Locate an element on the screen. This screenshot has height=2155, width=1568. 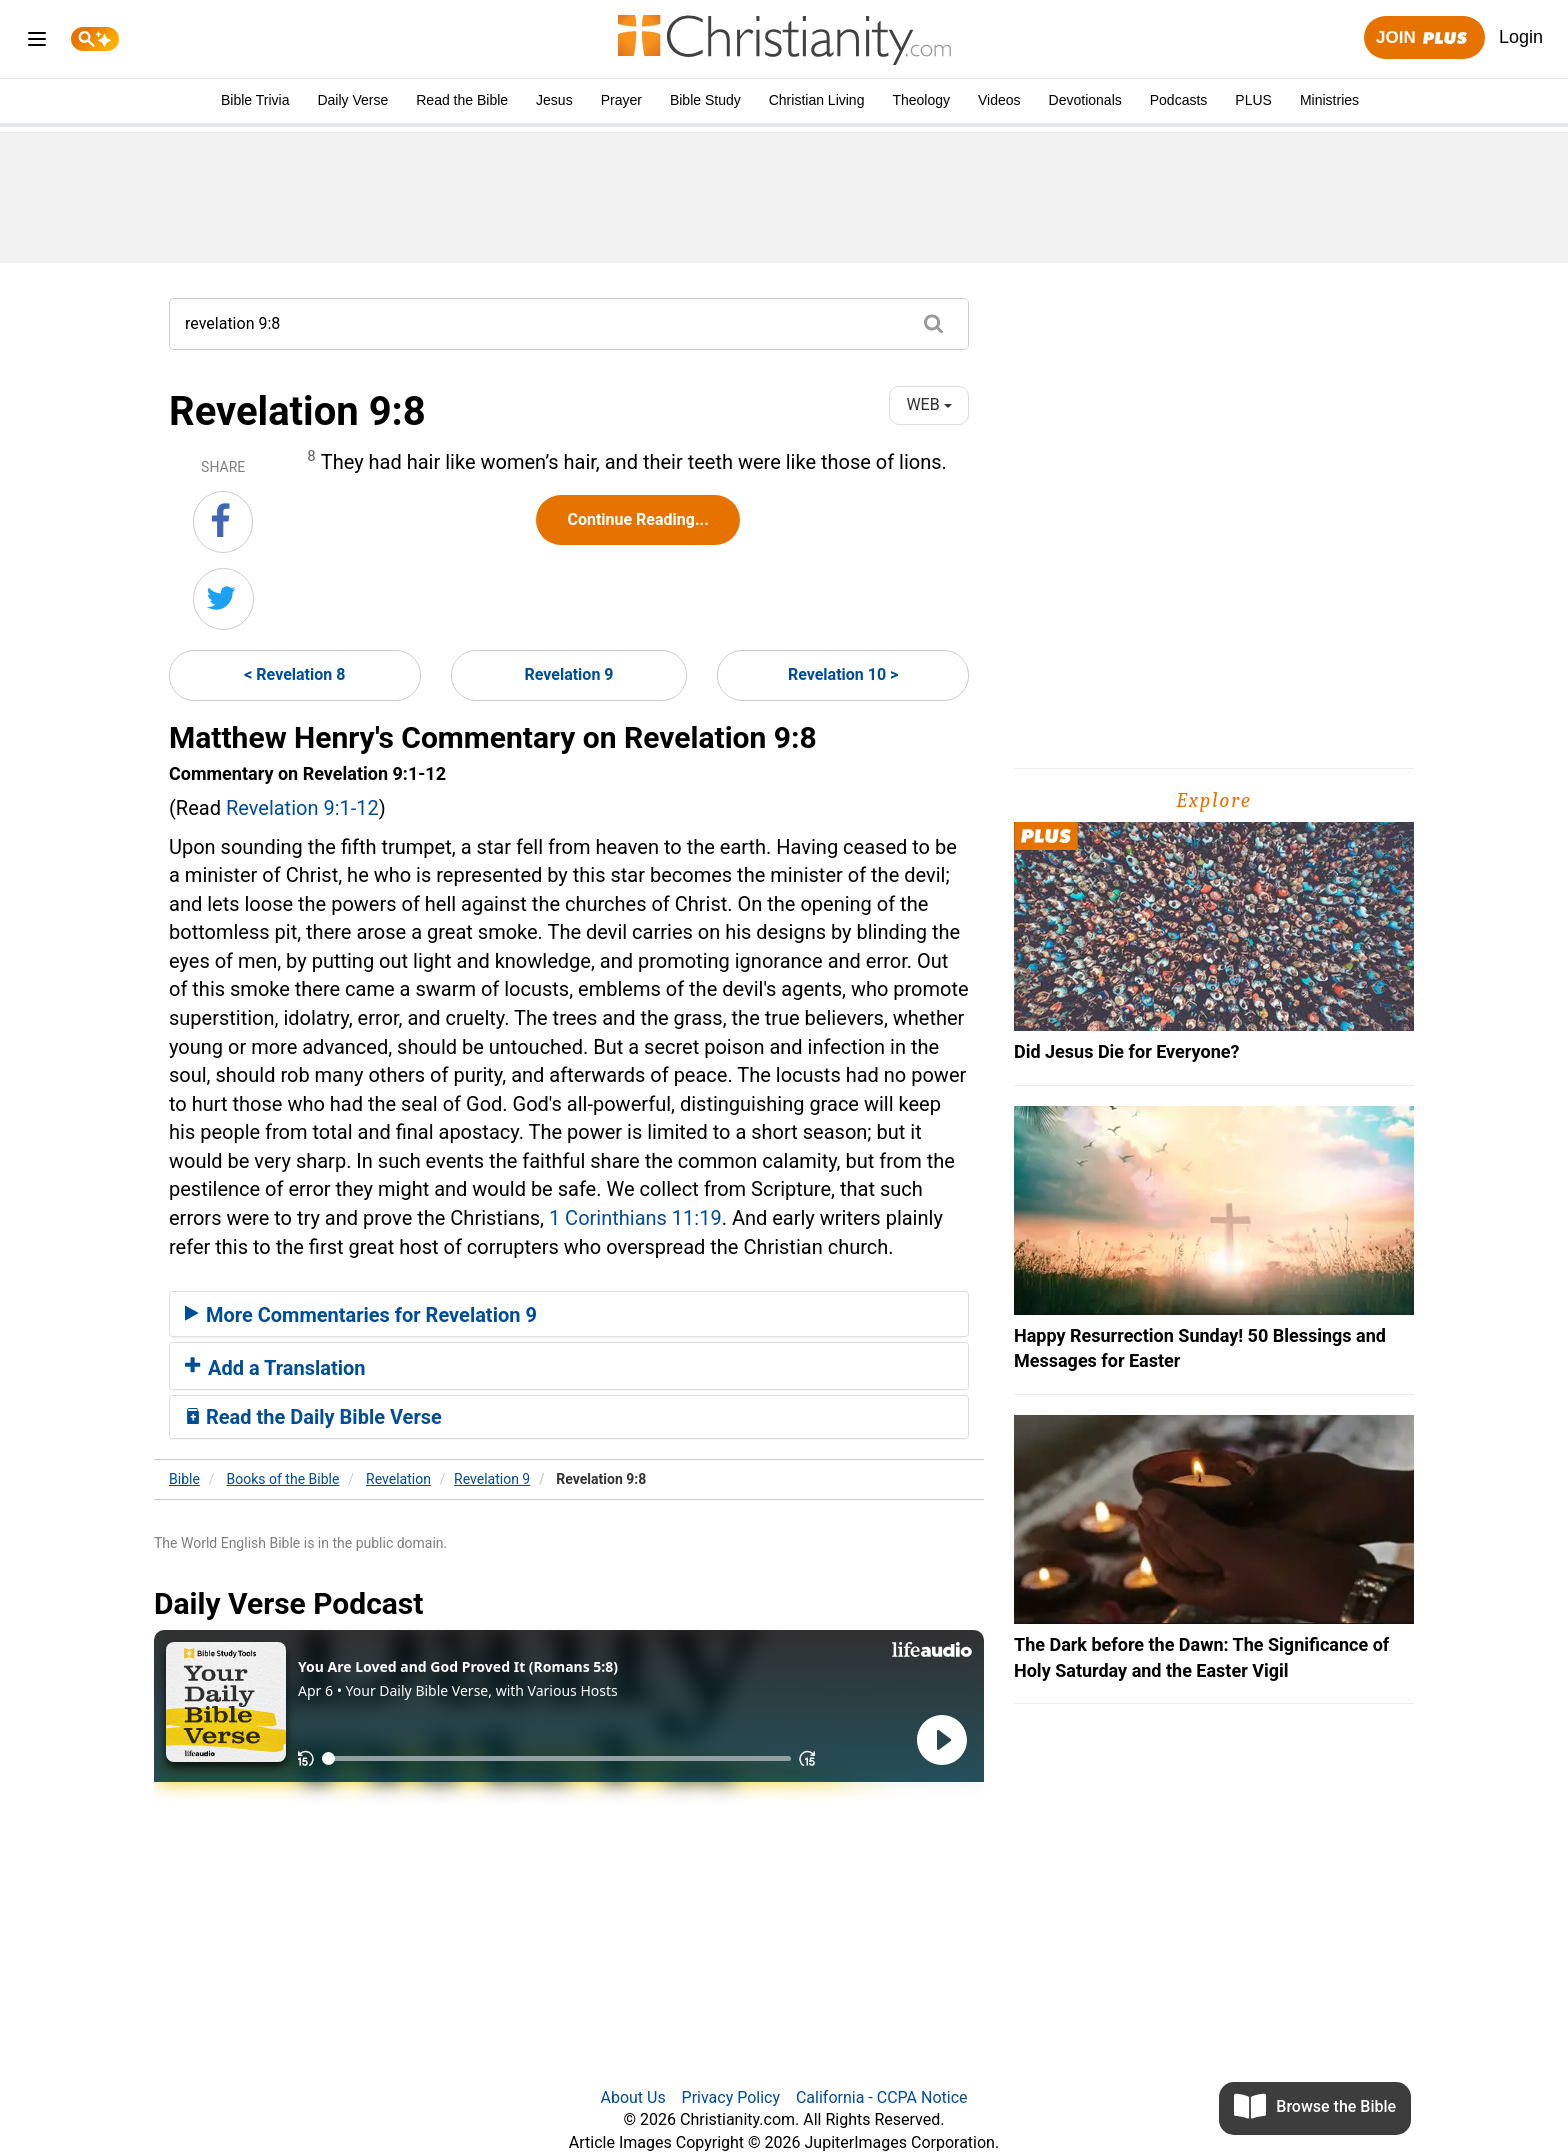
Jesus is located at coordinates (554, 100).